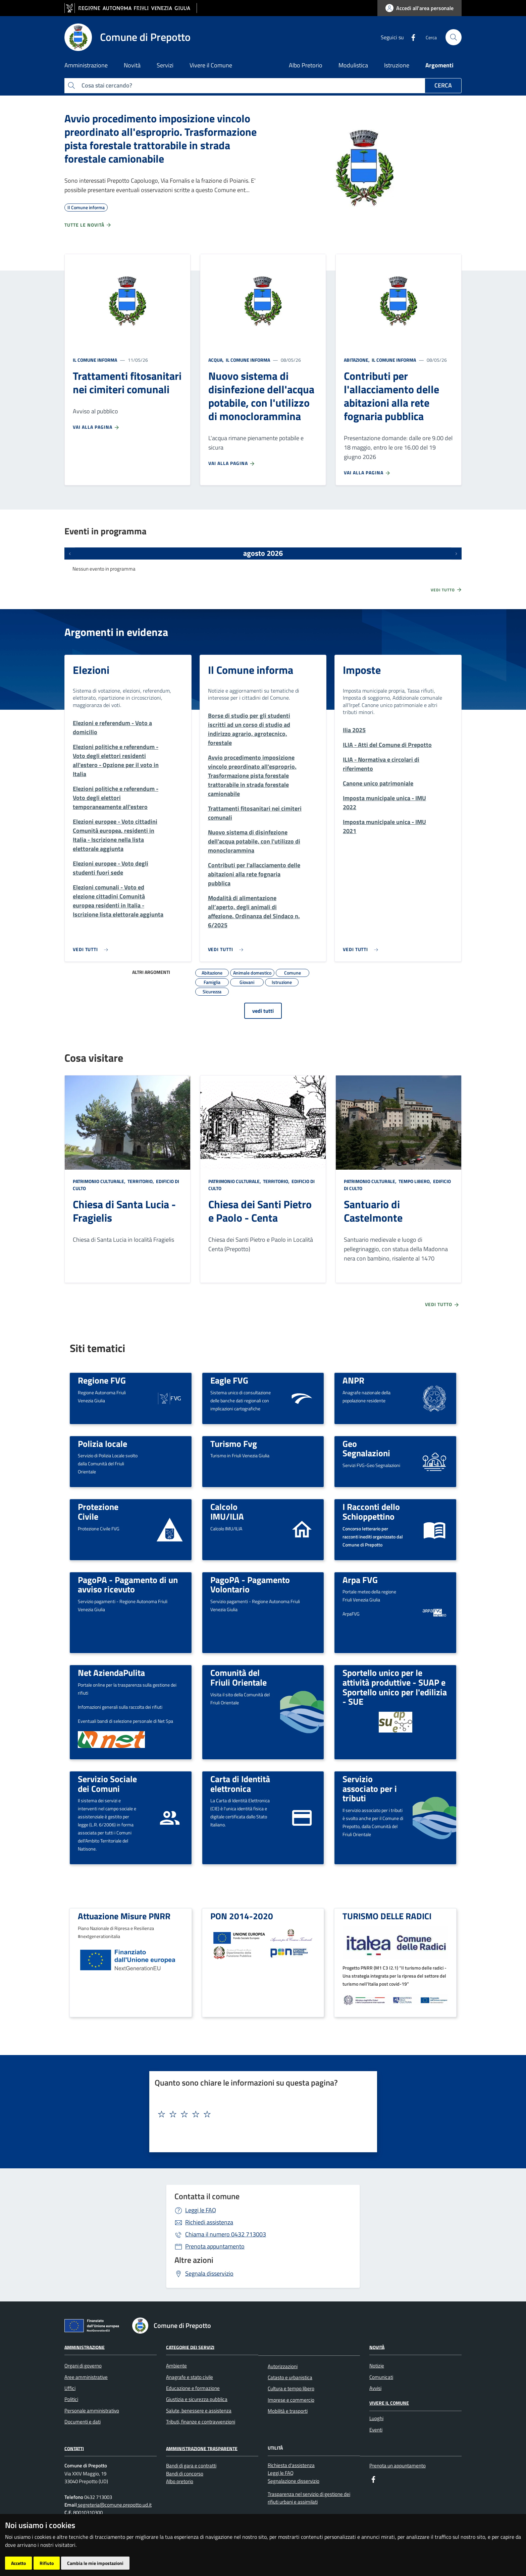  Describe the element at coordinates (453, 37) in the screenshot. I see `[cerca]` at that location.